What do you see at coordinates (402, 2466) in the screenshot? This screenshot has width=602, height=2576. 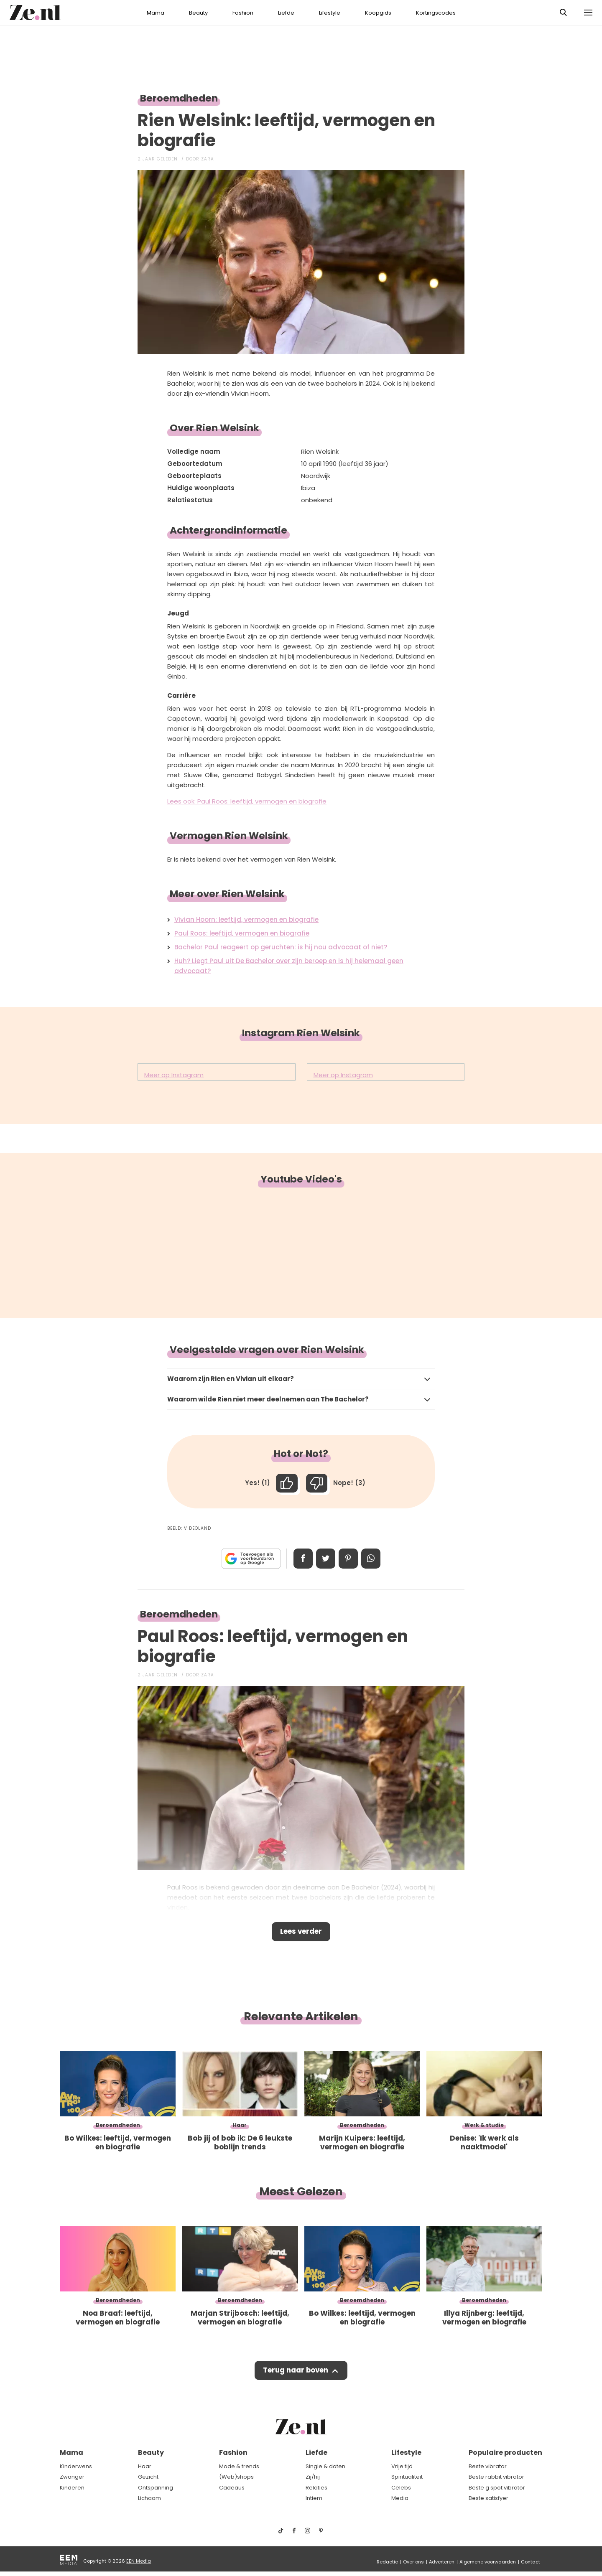 I see `Vrije tijd` at bounding box center [402, 2466].